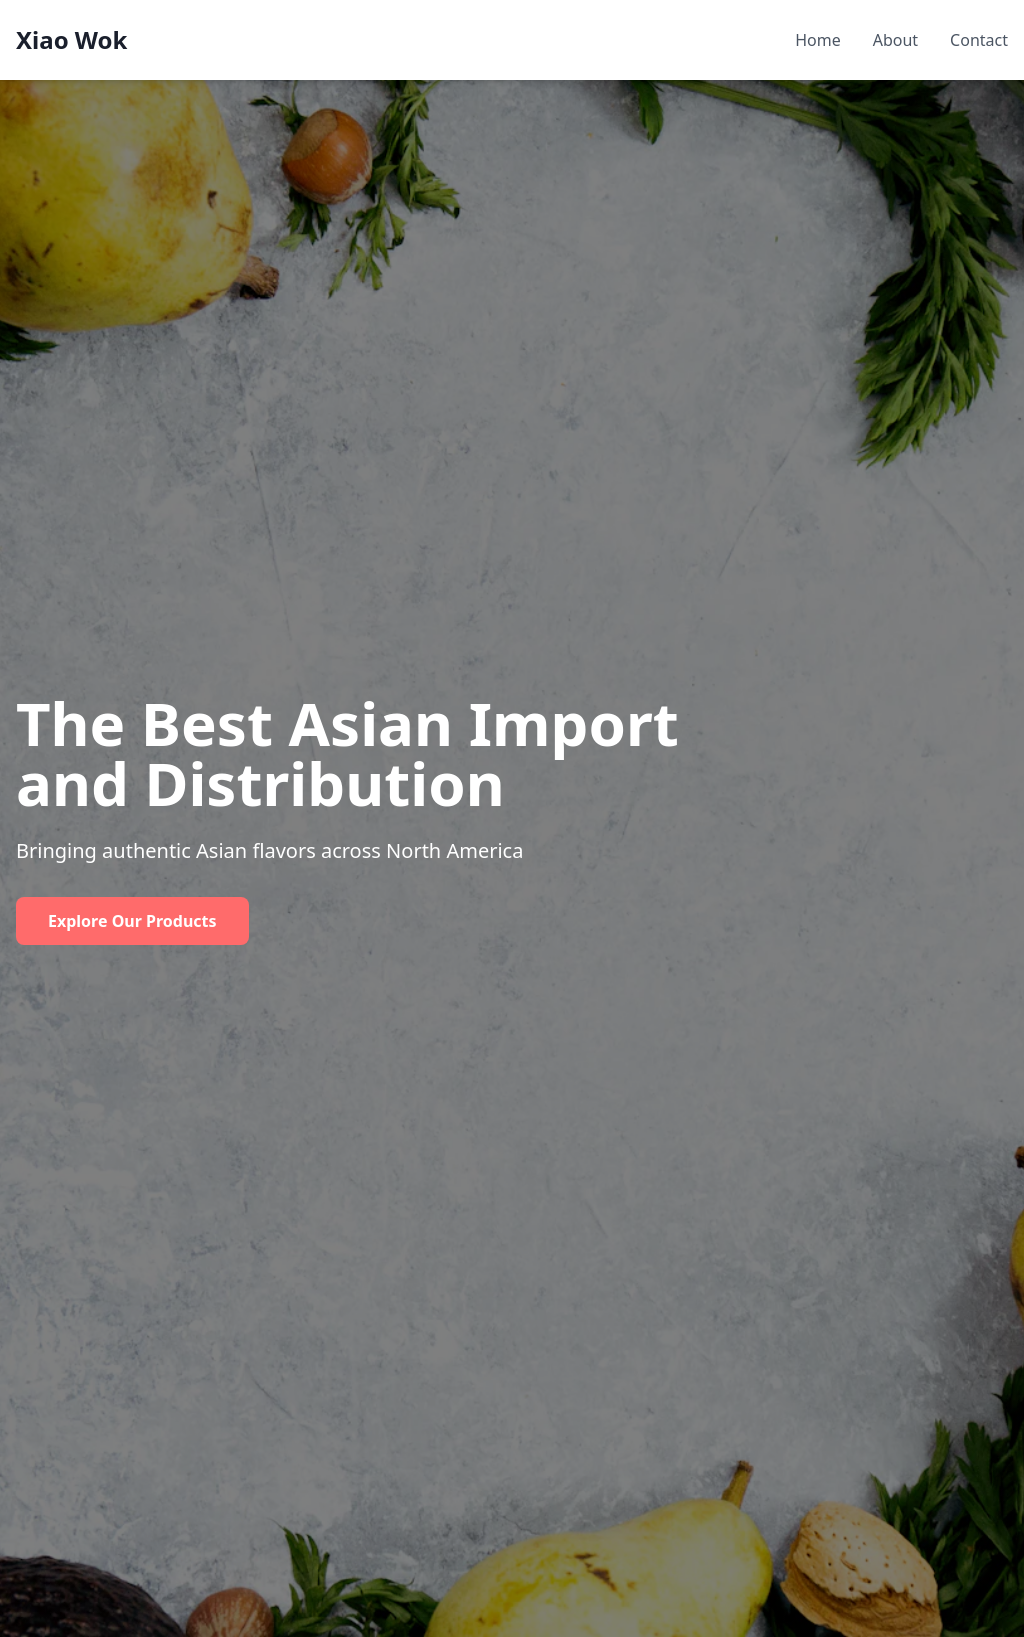 The height and width of the screenshot is (1637, 1024). Describe the element at coordinates (71, 39) in the screenshot. I see `Xiao Wok` at that location.